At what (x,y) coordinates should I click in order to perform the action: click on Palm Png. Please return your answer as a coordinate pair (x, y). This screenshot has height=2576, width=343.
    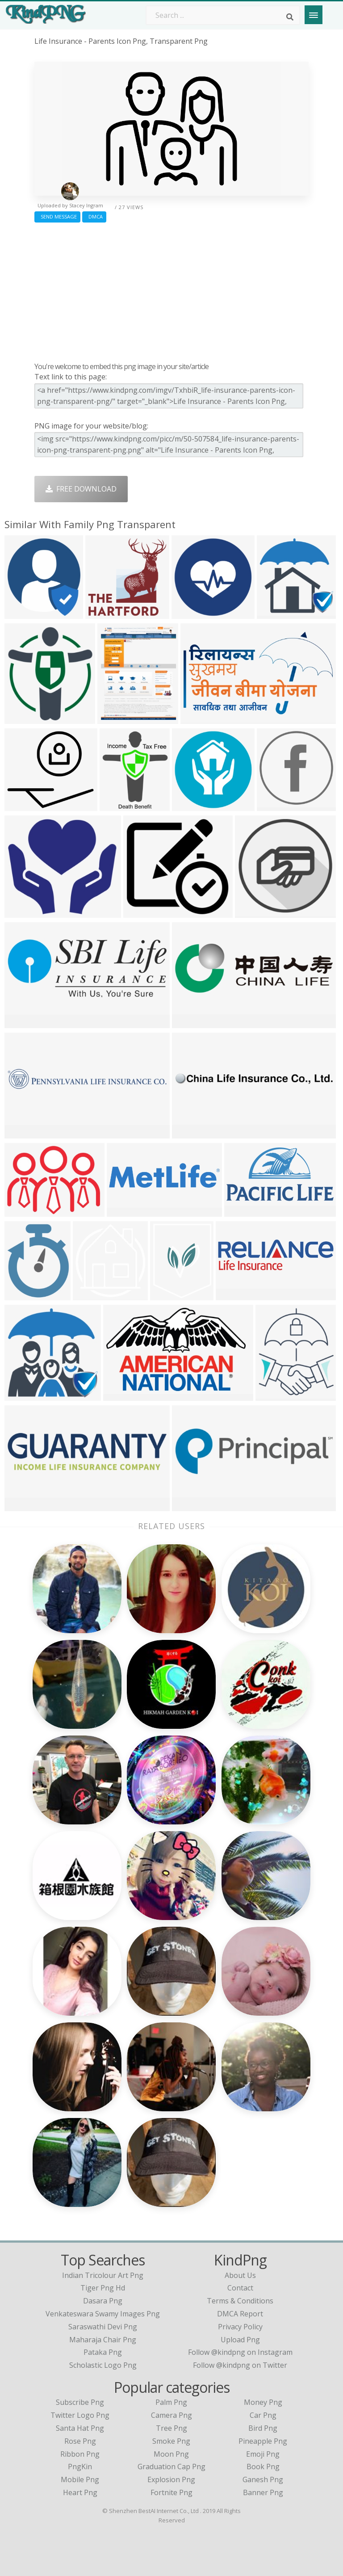
    Looking at the image, I should click on (171, 2402).